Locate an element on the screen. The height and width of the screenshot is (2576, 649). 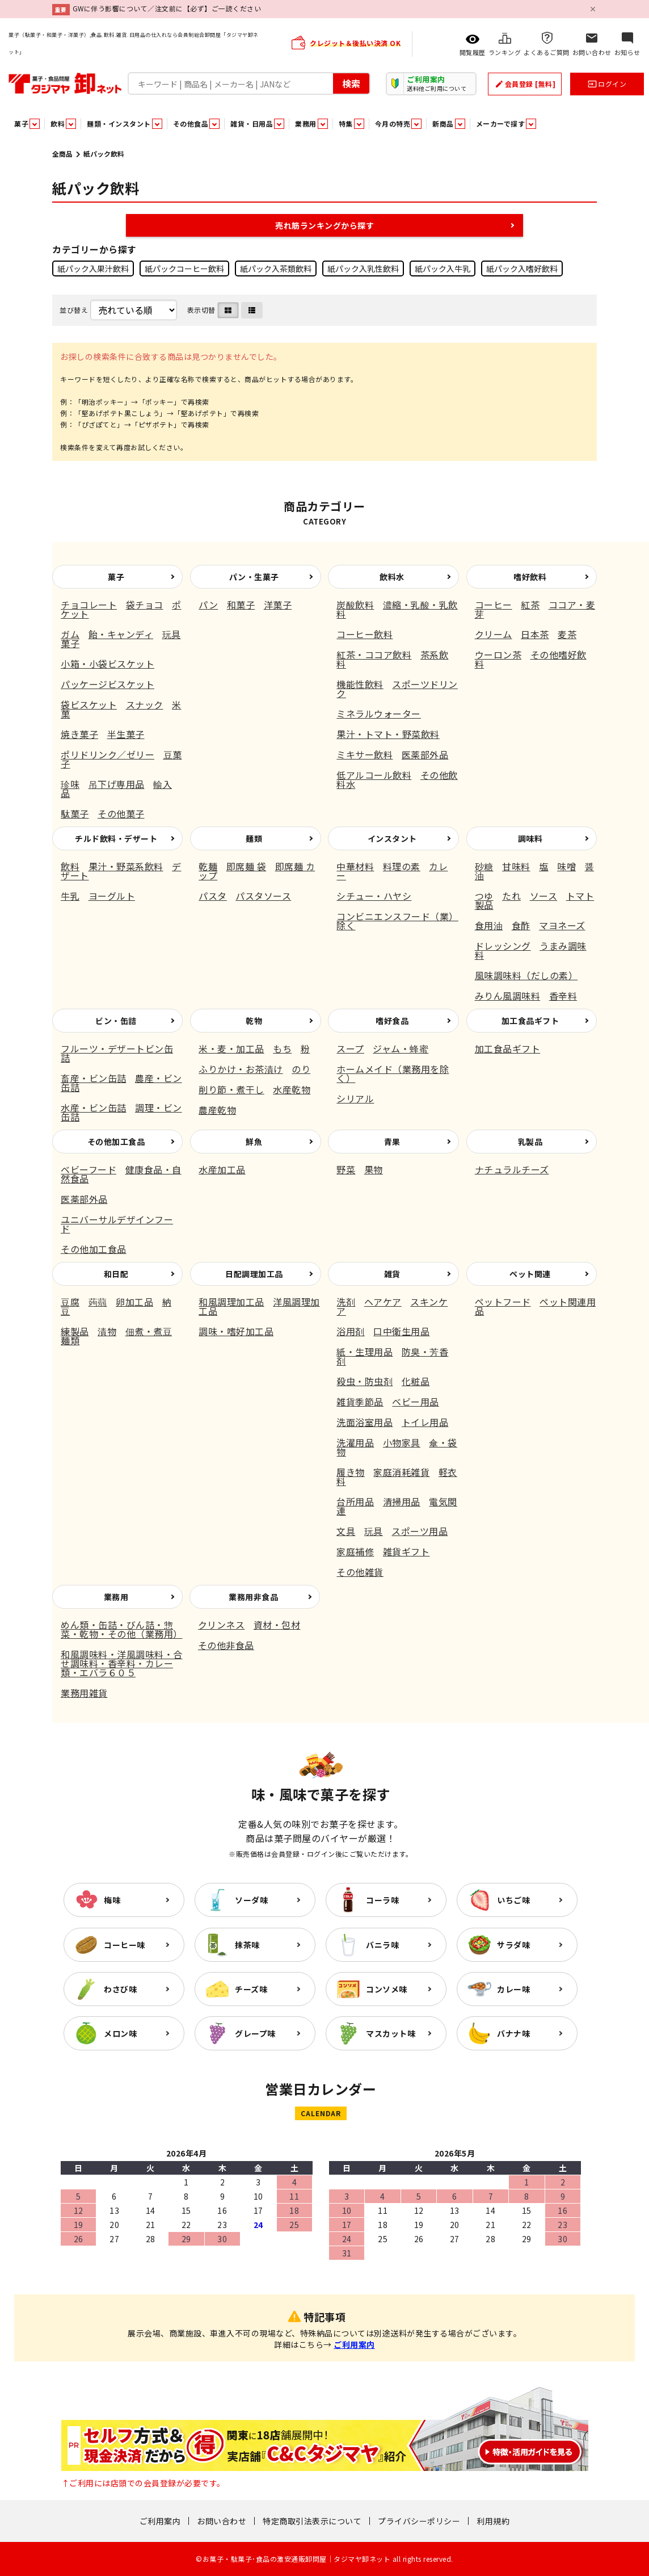
日配調理加工品 is located at coordinates (254, 1273).